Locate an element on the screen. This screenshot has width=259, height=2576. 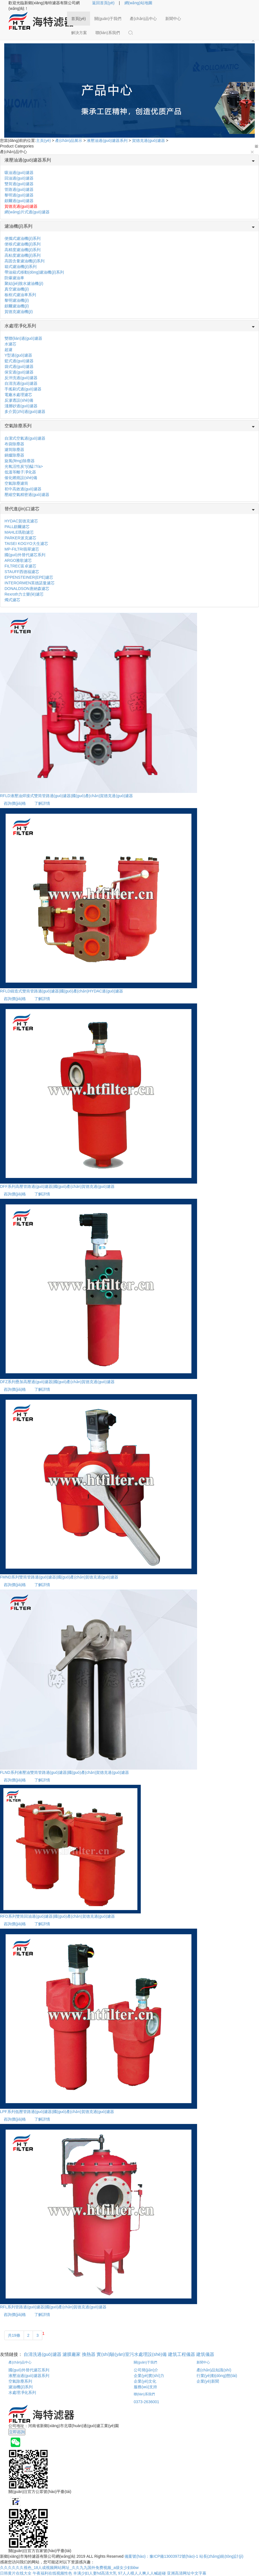
網(wǎng)片式過(guò)濾器 is located at coordinates (27, 212).